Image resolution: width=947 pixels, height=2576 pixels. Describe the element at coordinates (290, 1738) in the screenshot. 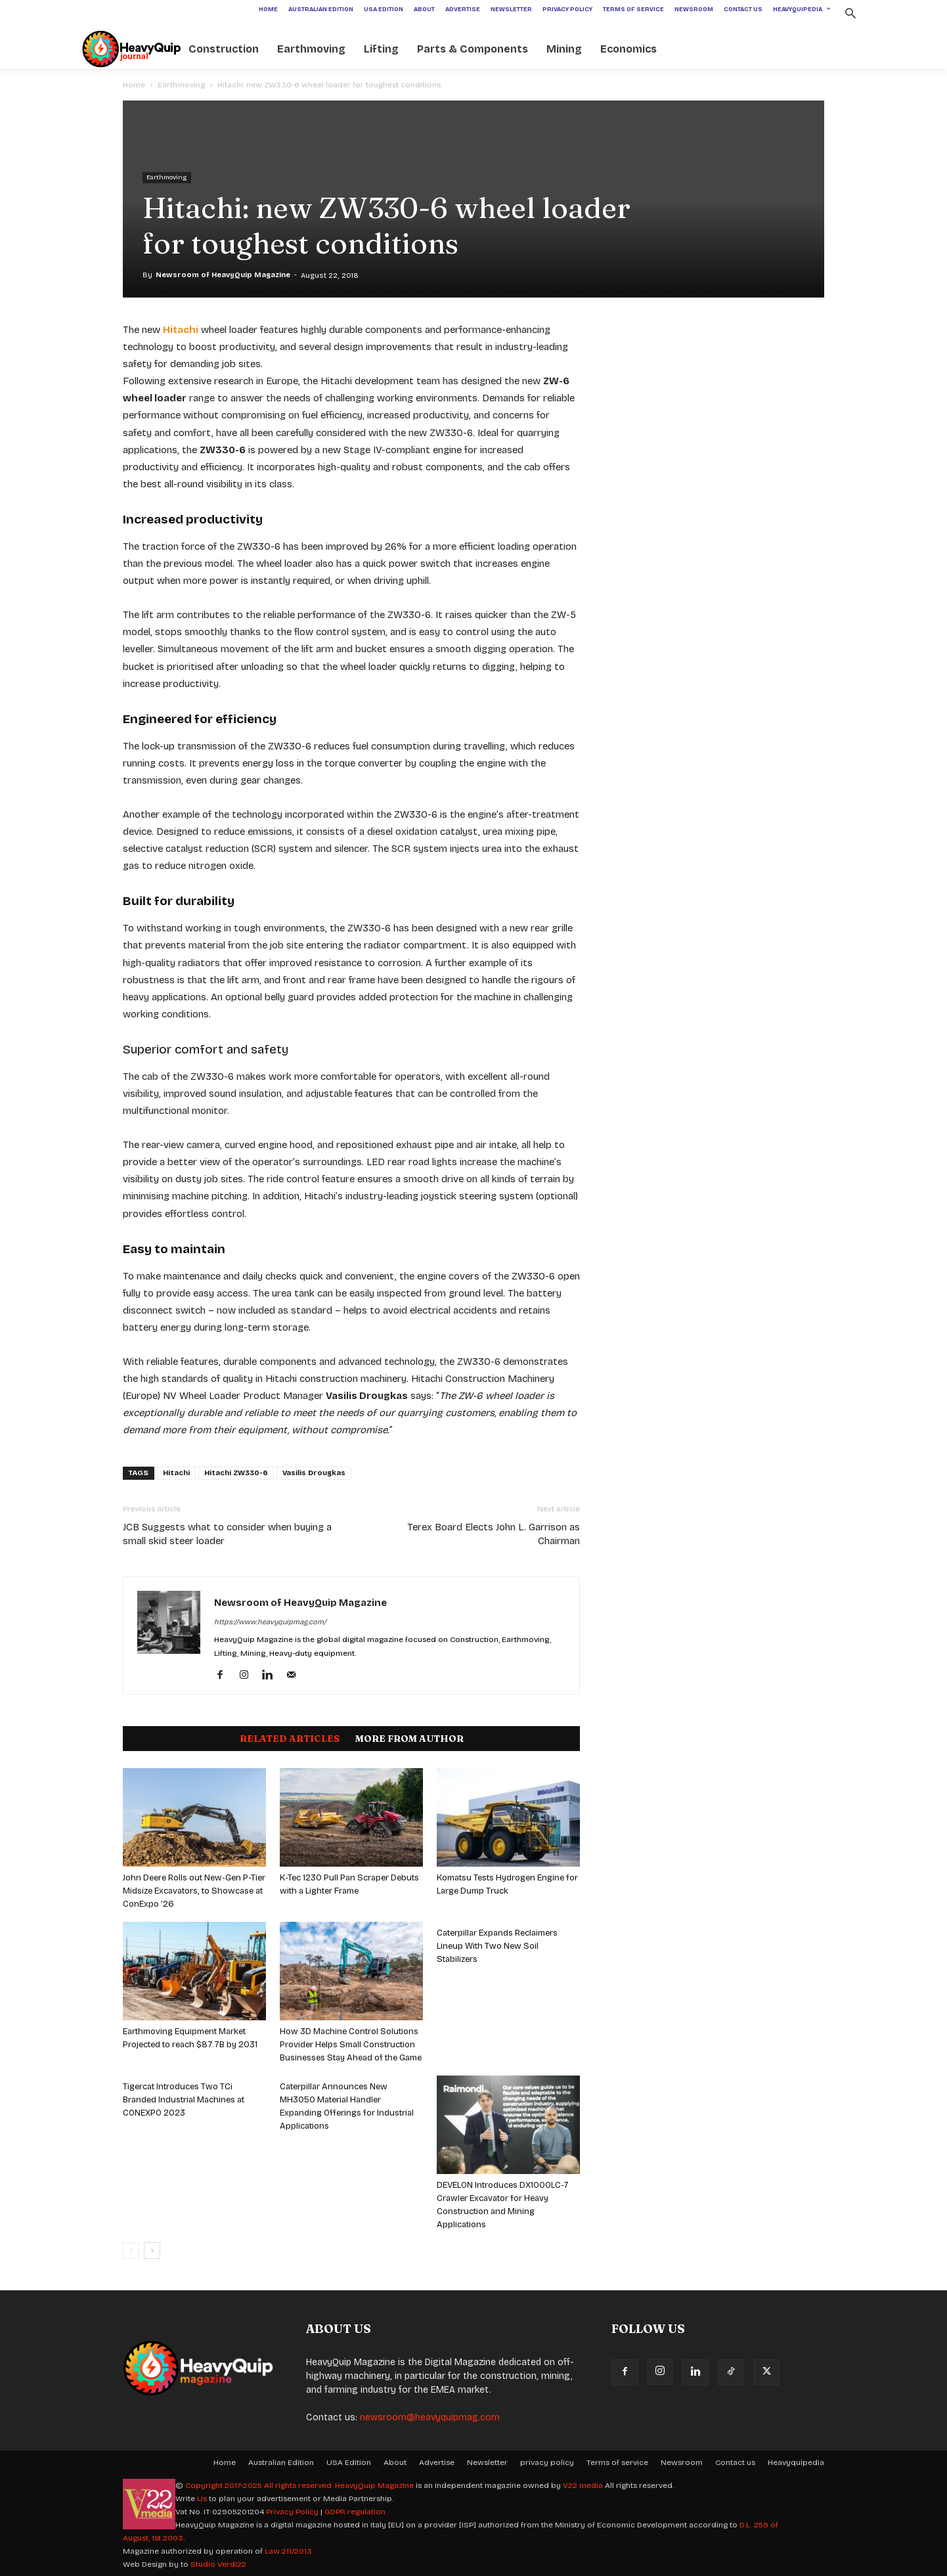

I see `RELATED ARTICLES` at that location.